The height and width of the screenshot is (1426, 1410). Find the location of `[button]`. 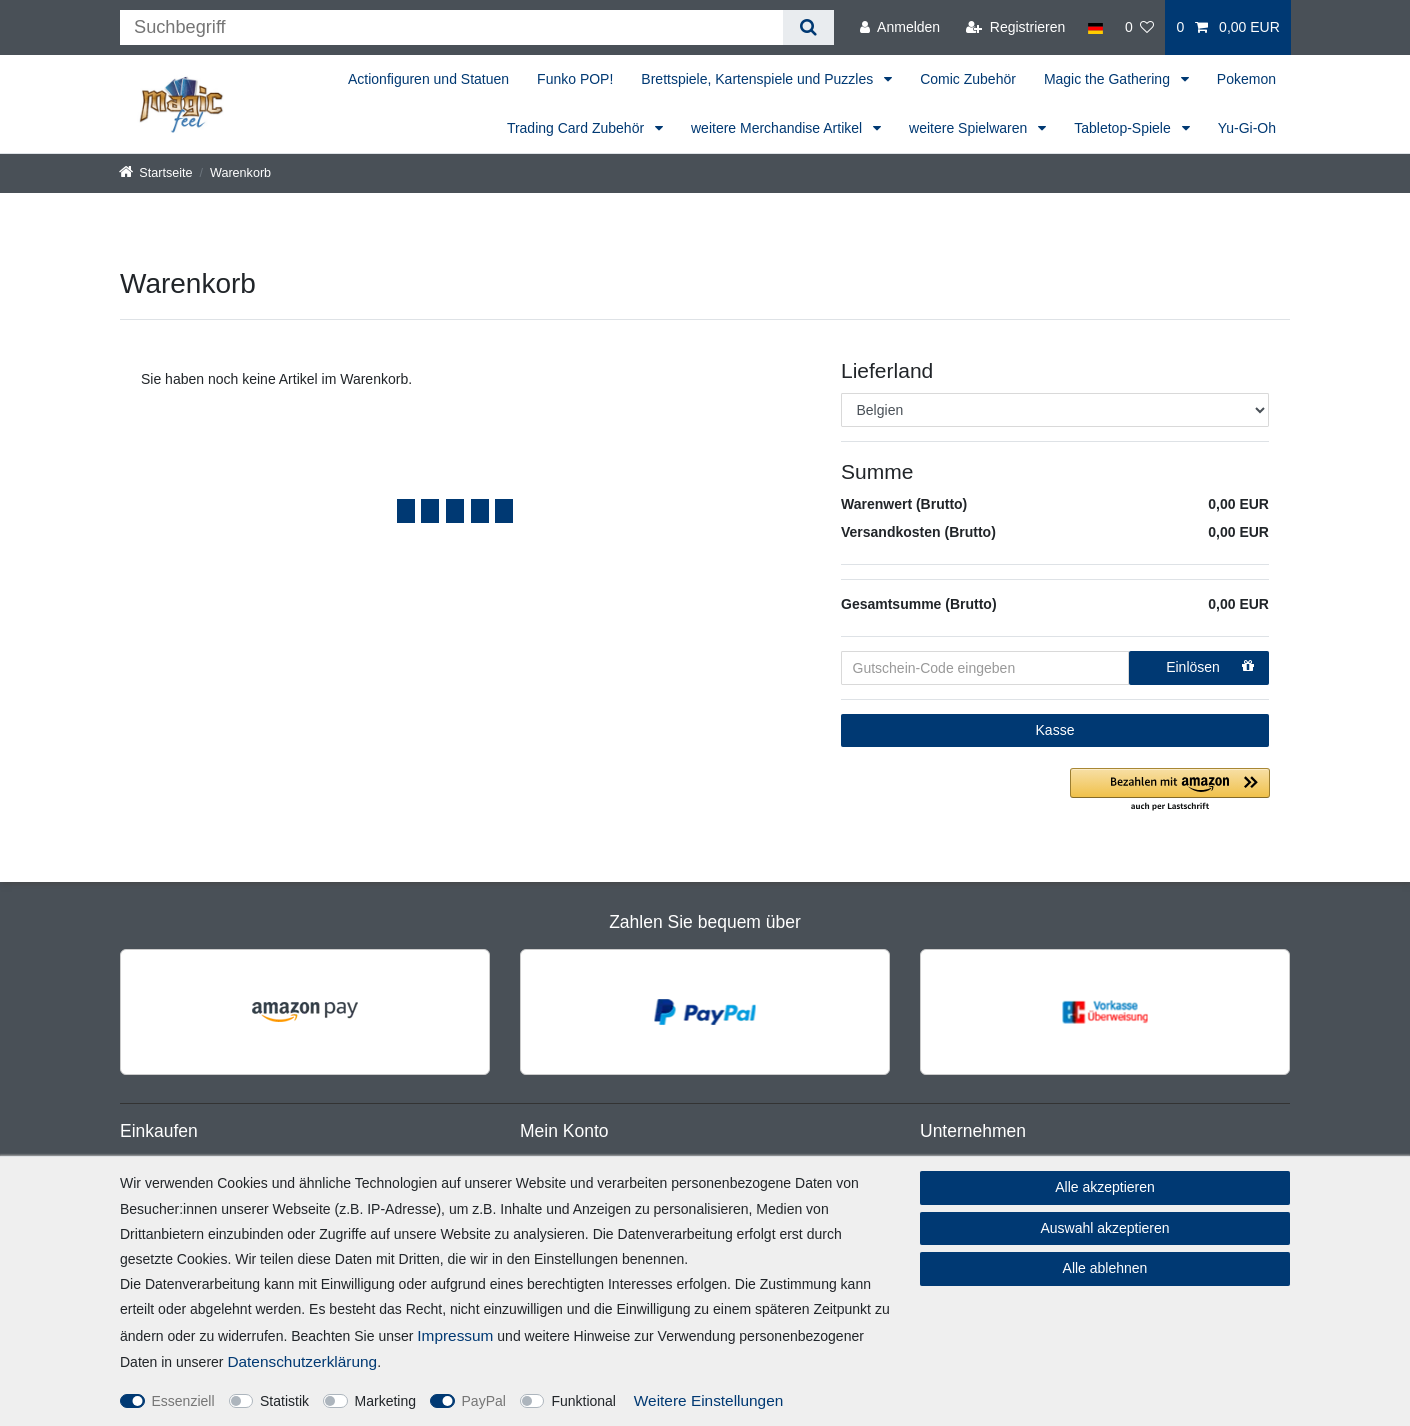

[button] is located at coordinates (1169, 790).